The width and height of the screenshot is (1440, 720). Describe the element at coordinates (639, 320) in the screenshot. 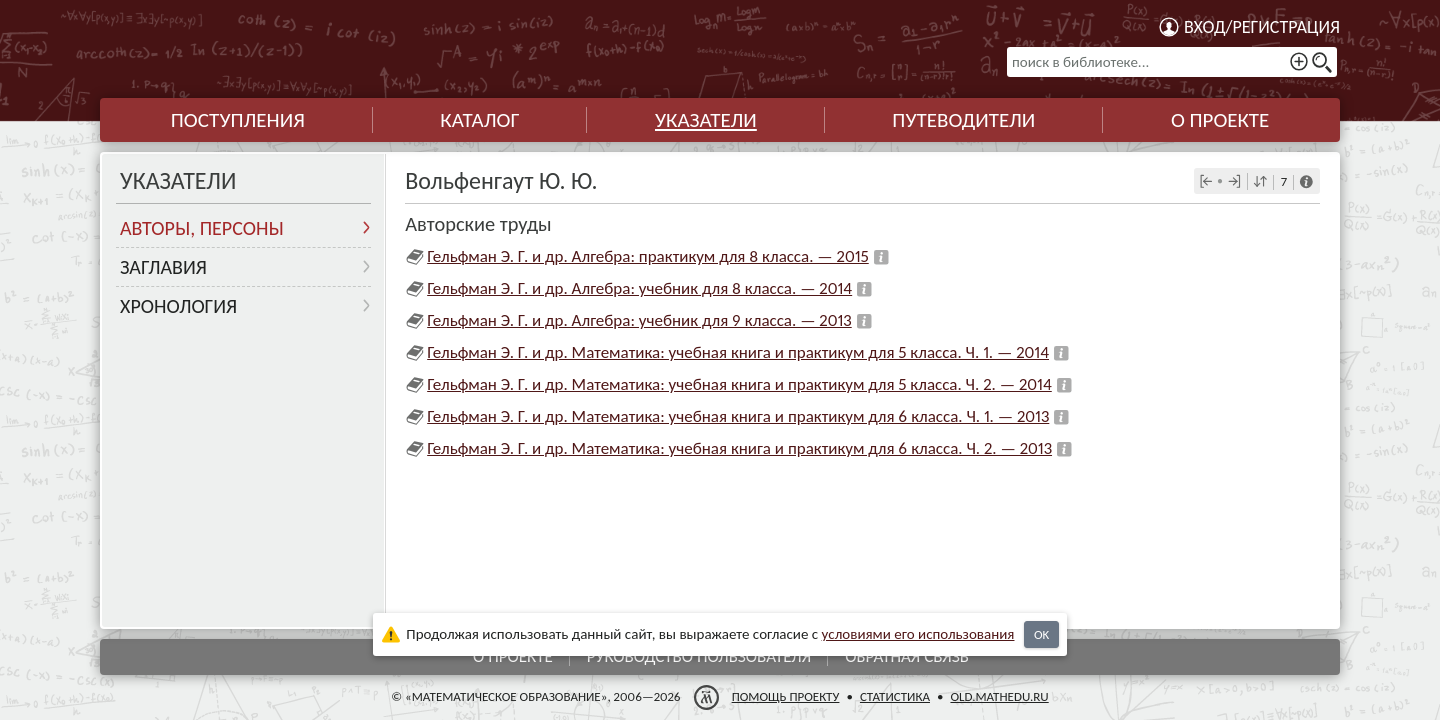

I see `Гельфман Э. Г. и др. Алгебра: учебник для 9 класса. — 2013` at that location.